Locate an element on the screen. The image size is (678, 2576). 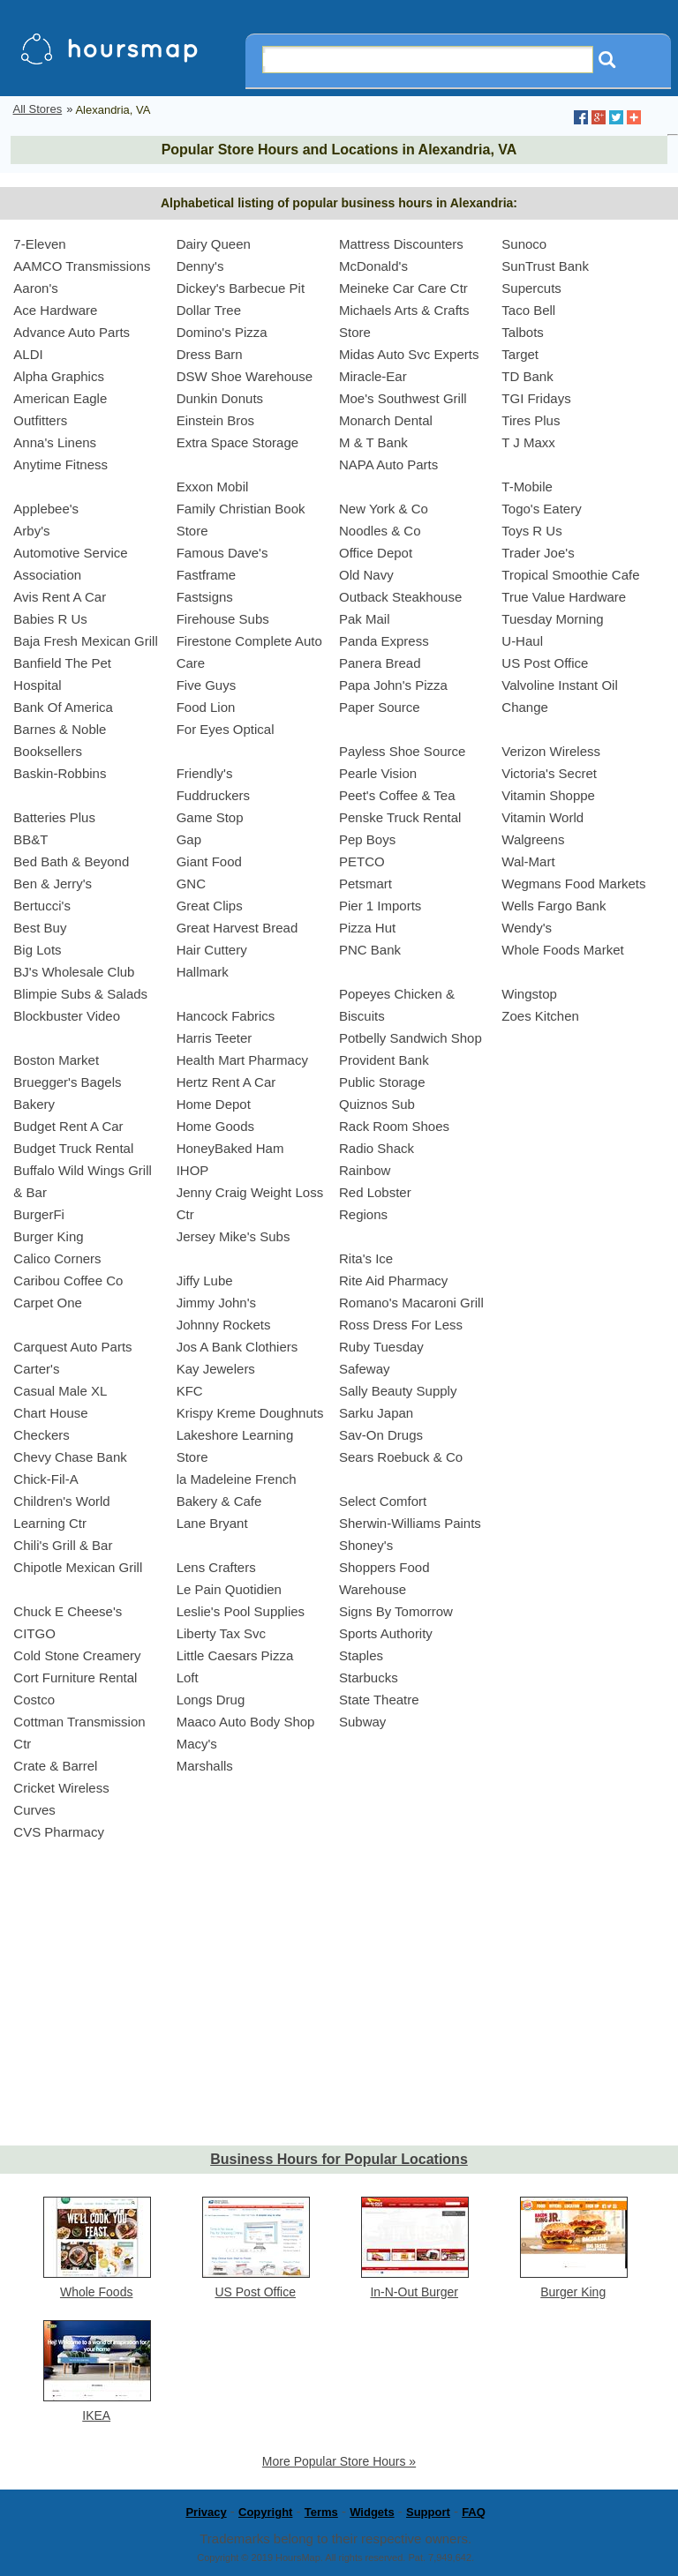
Little Caesars Pizza is located at coordinates (235, 1655).